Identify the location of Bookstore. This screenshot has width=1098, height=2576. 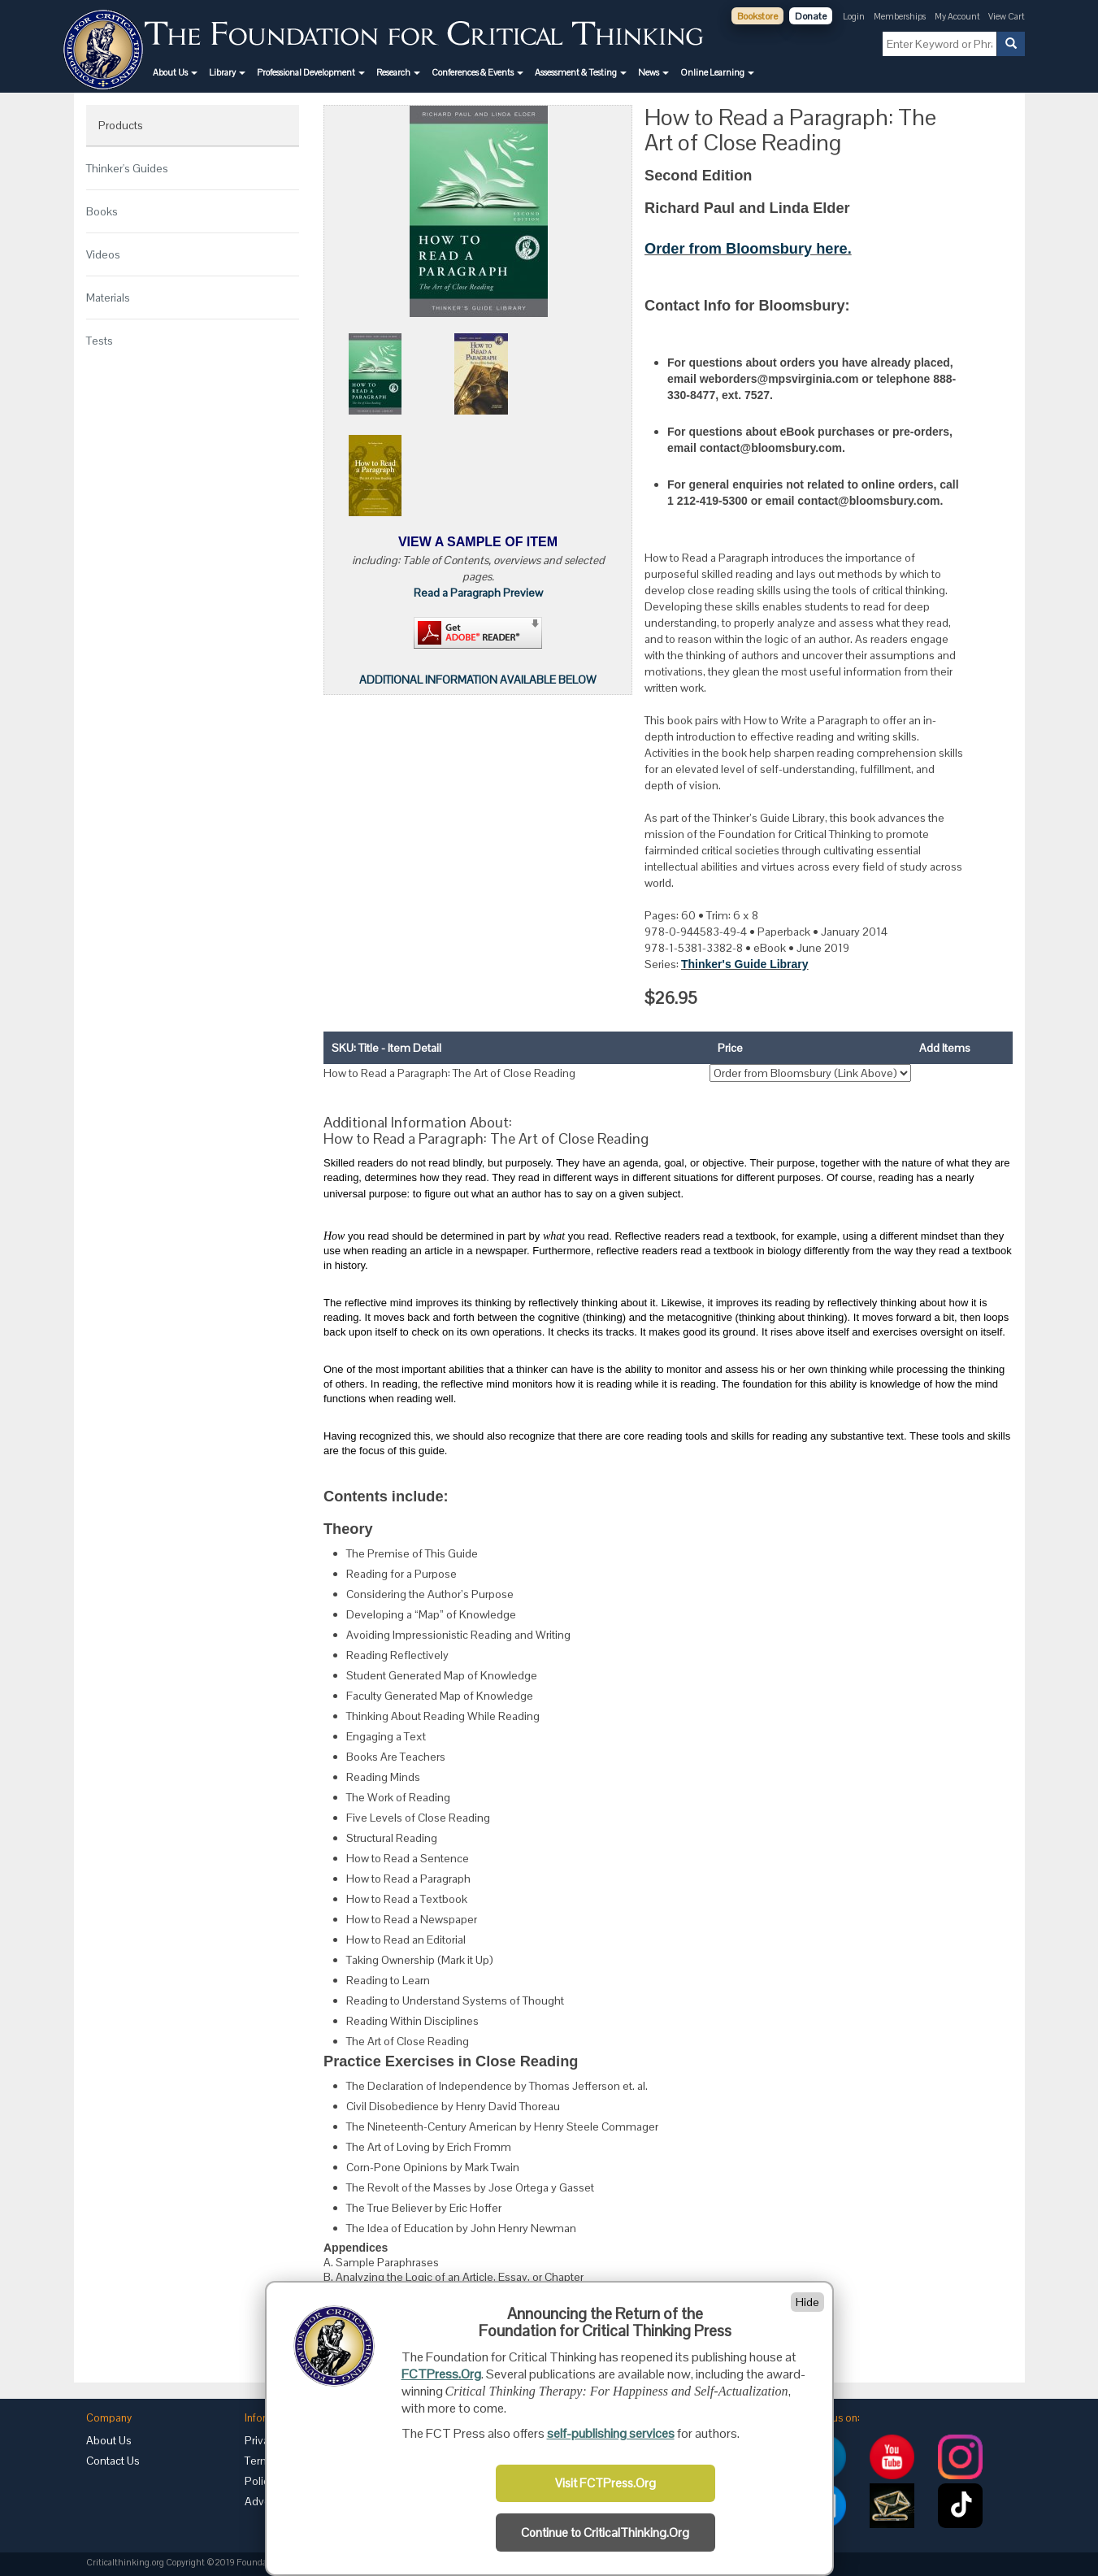
(757, 16).